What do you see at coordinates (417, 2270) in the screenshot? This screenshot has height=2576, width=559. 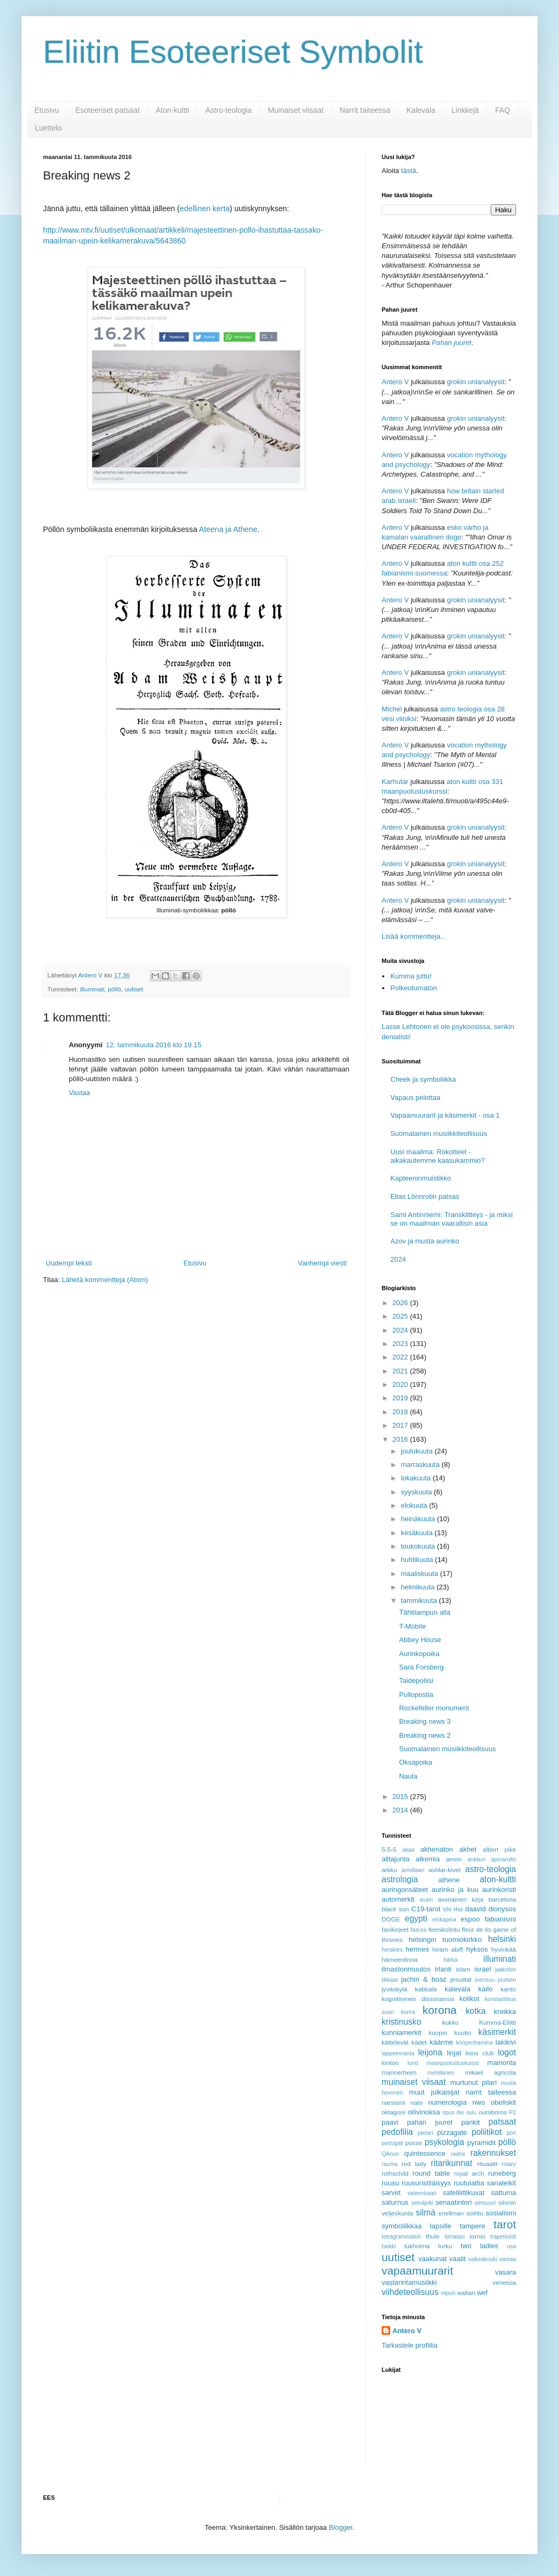 I see `vapaamuurarit` at bounding box center [417, 2270].